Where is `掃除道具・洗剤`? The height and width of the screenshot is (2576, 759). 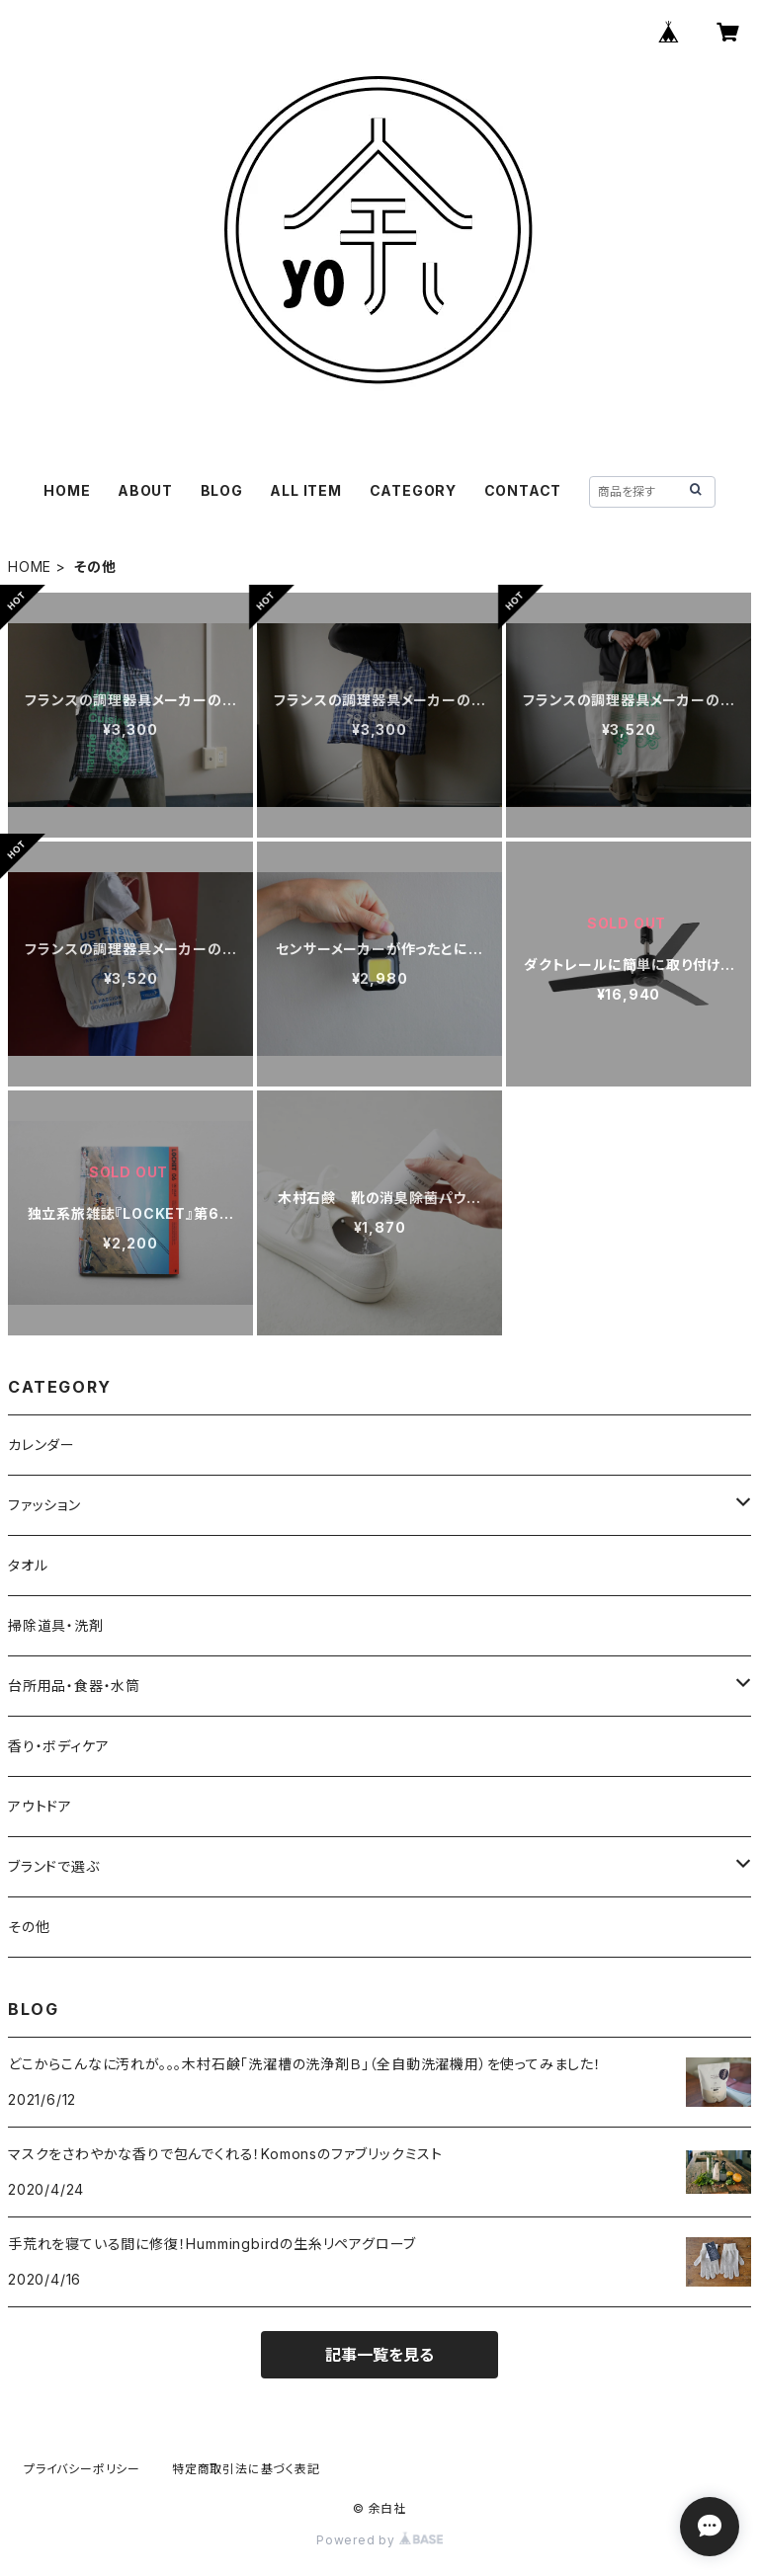 掃除道具・洗剤 is located at coordinates (56, 1625).